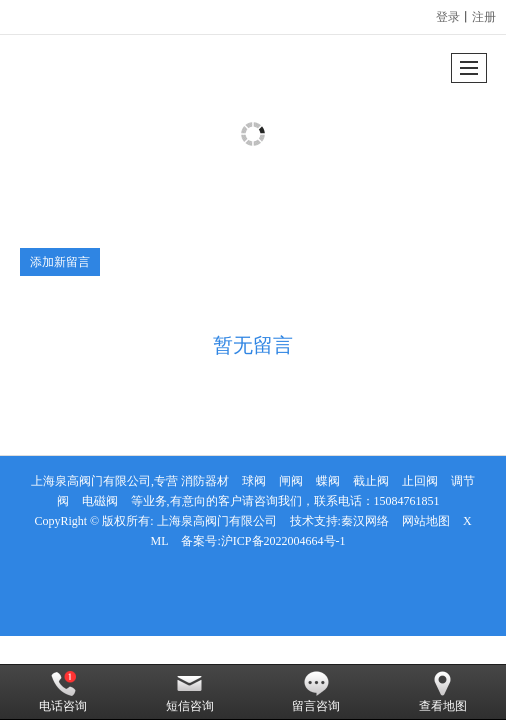 This screenshot has width=506, height=720. I want to click on 短信咨询, so click(190, 692).